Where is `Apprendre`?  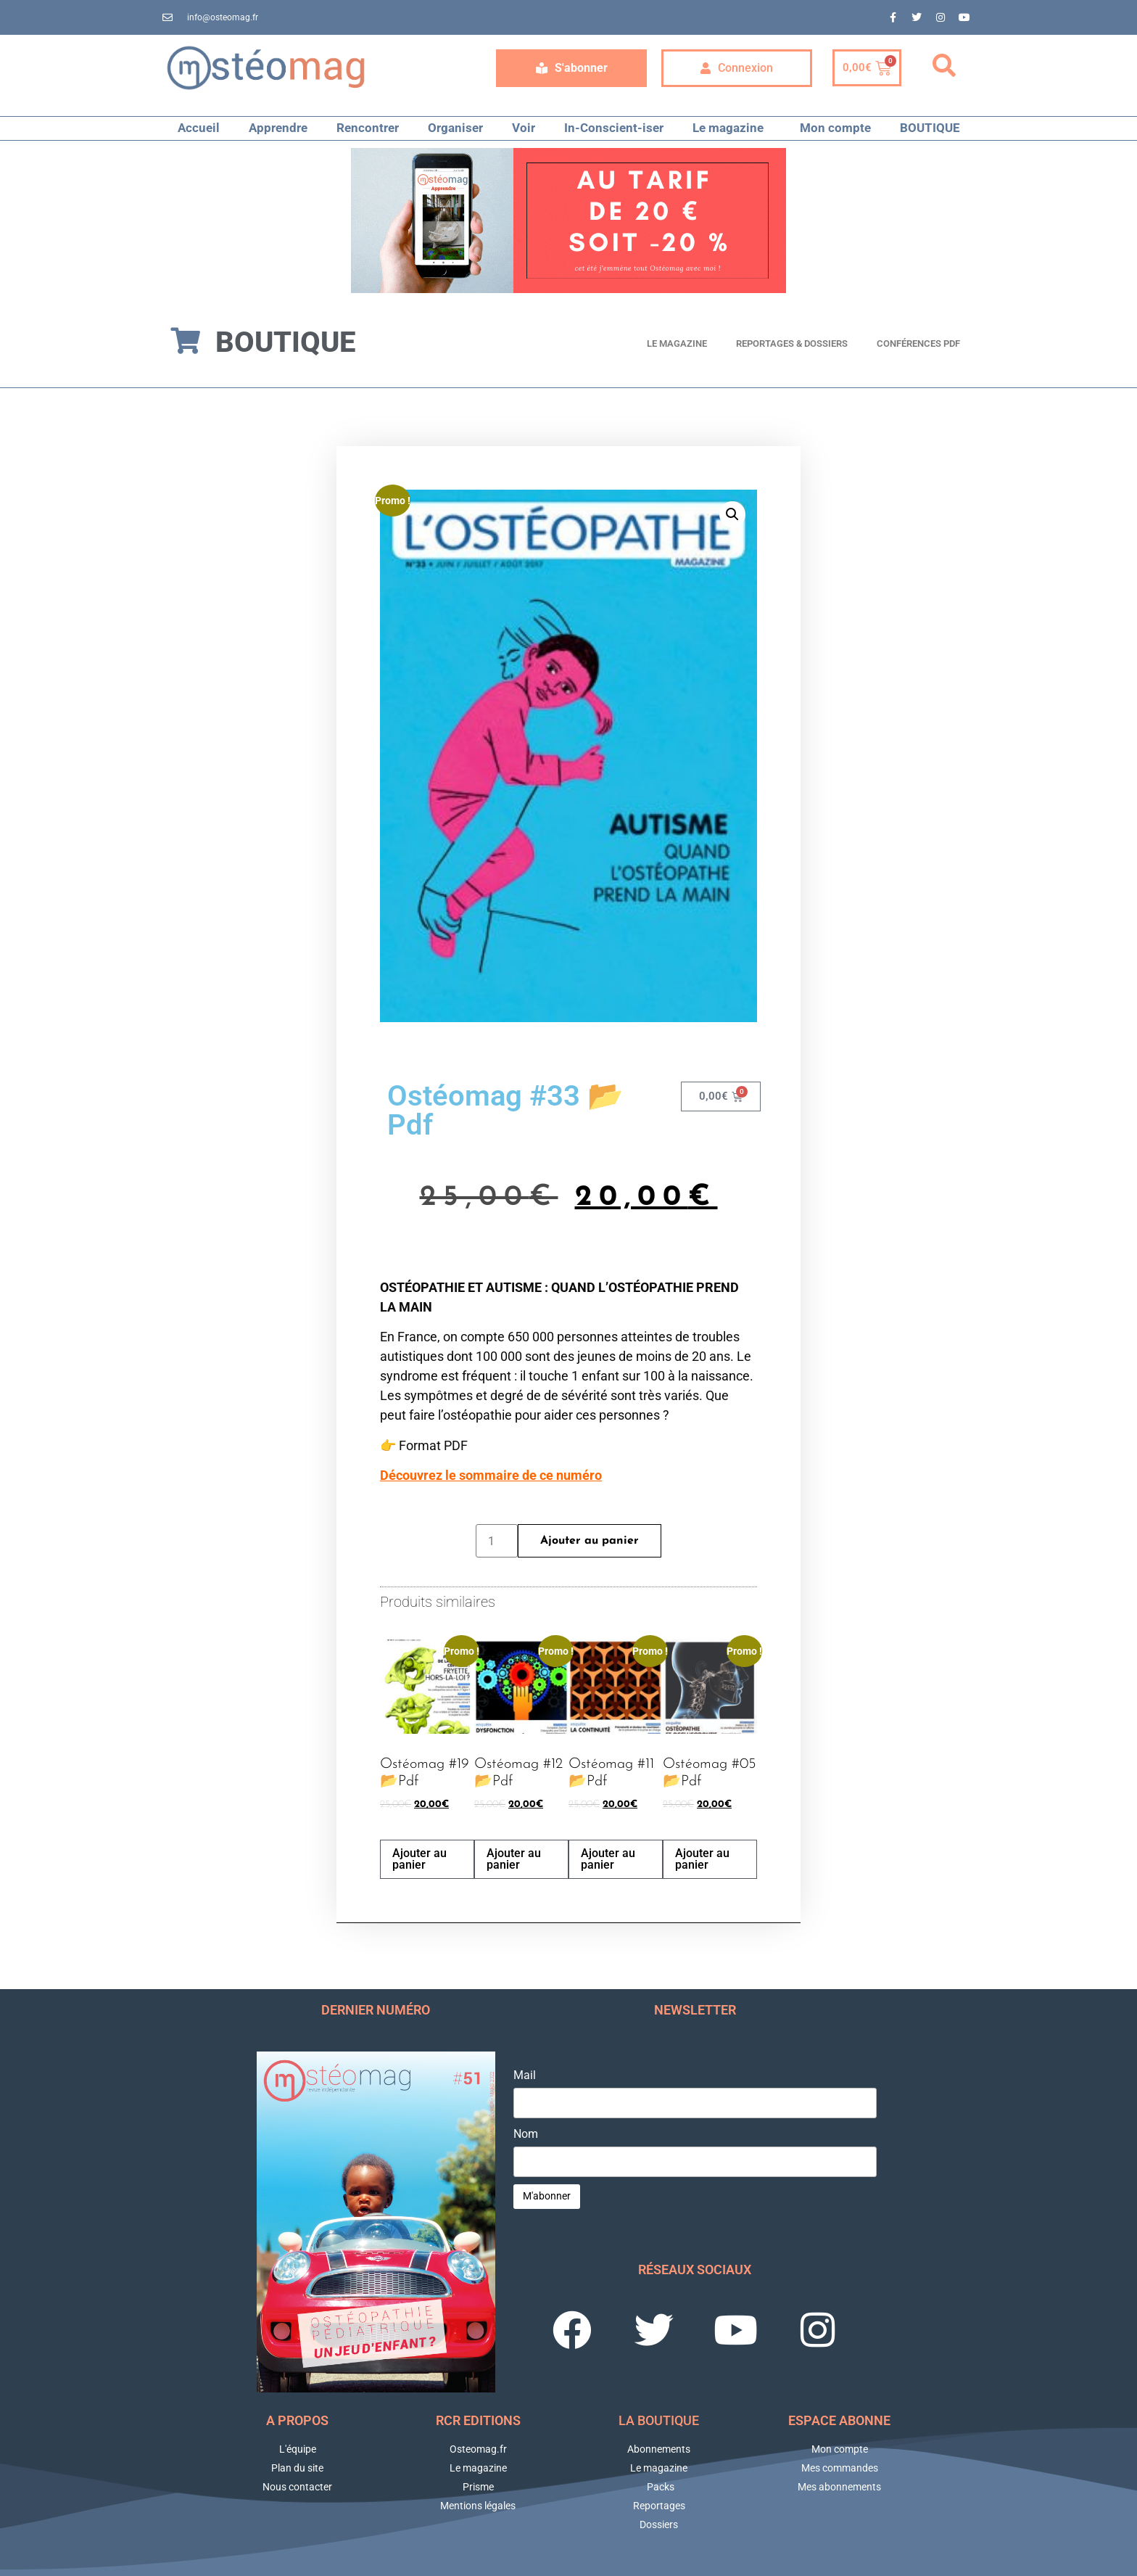
Apprendre is located at coordinates (278, 127).